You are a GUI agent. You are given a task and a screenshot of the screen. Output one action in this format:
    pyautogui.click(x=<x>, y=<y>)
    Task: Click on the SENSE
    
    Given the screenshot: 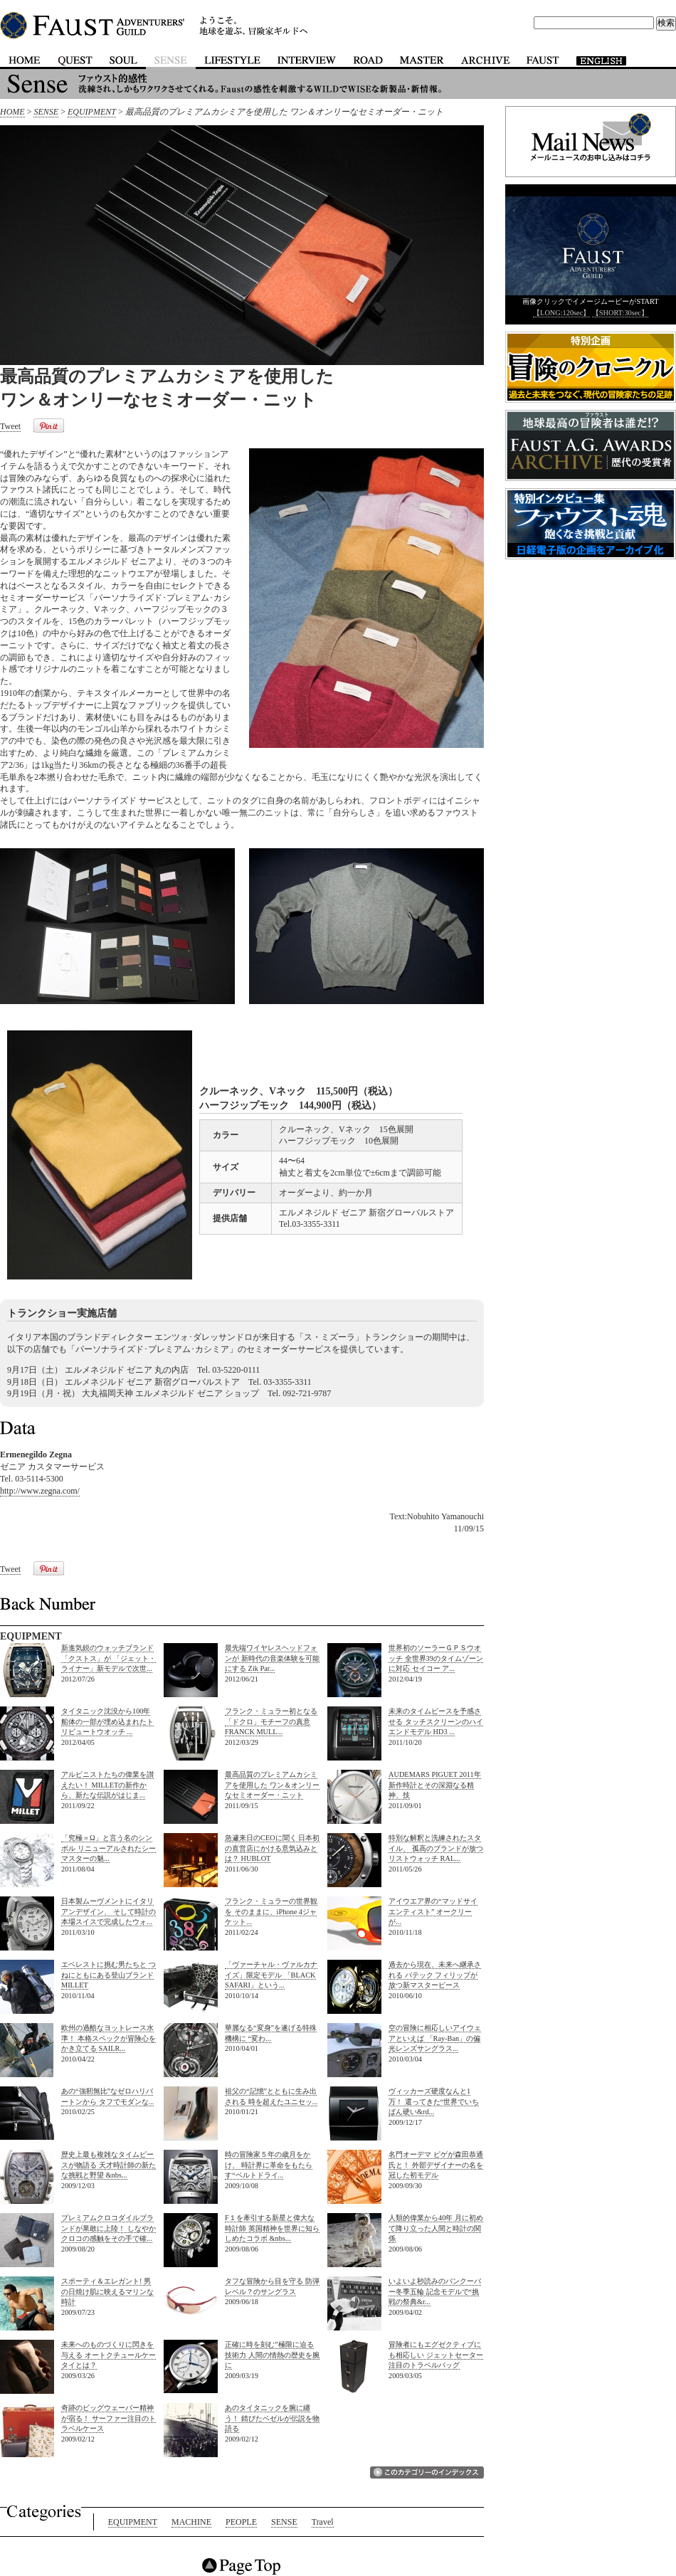 What is the action you would take?
    pyautogui.click(x=45, y=112)
    